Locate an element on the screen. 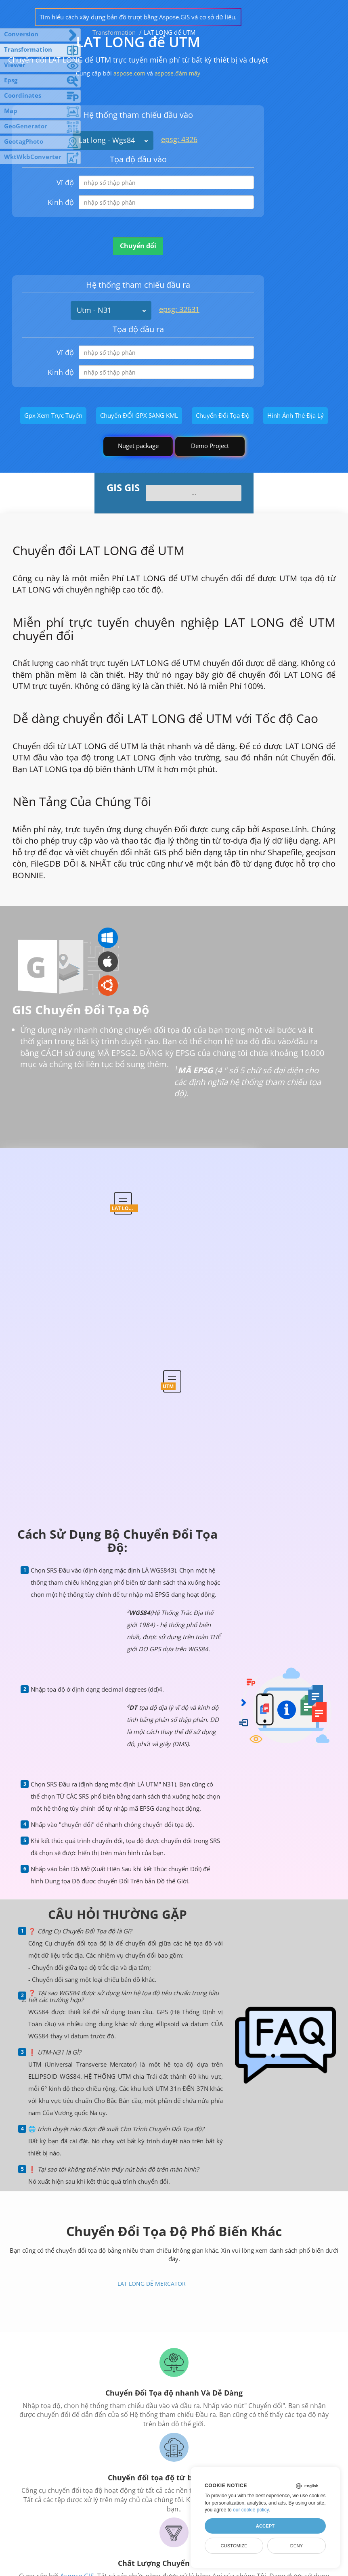 This screenshot has width=348, height=2576. Tìm hiểu cách xây dựng bản đồ trượt bằng Aspose.GIS và cơ sở dữ liệu. is located at coordinates (138, 17).